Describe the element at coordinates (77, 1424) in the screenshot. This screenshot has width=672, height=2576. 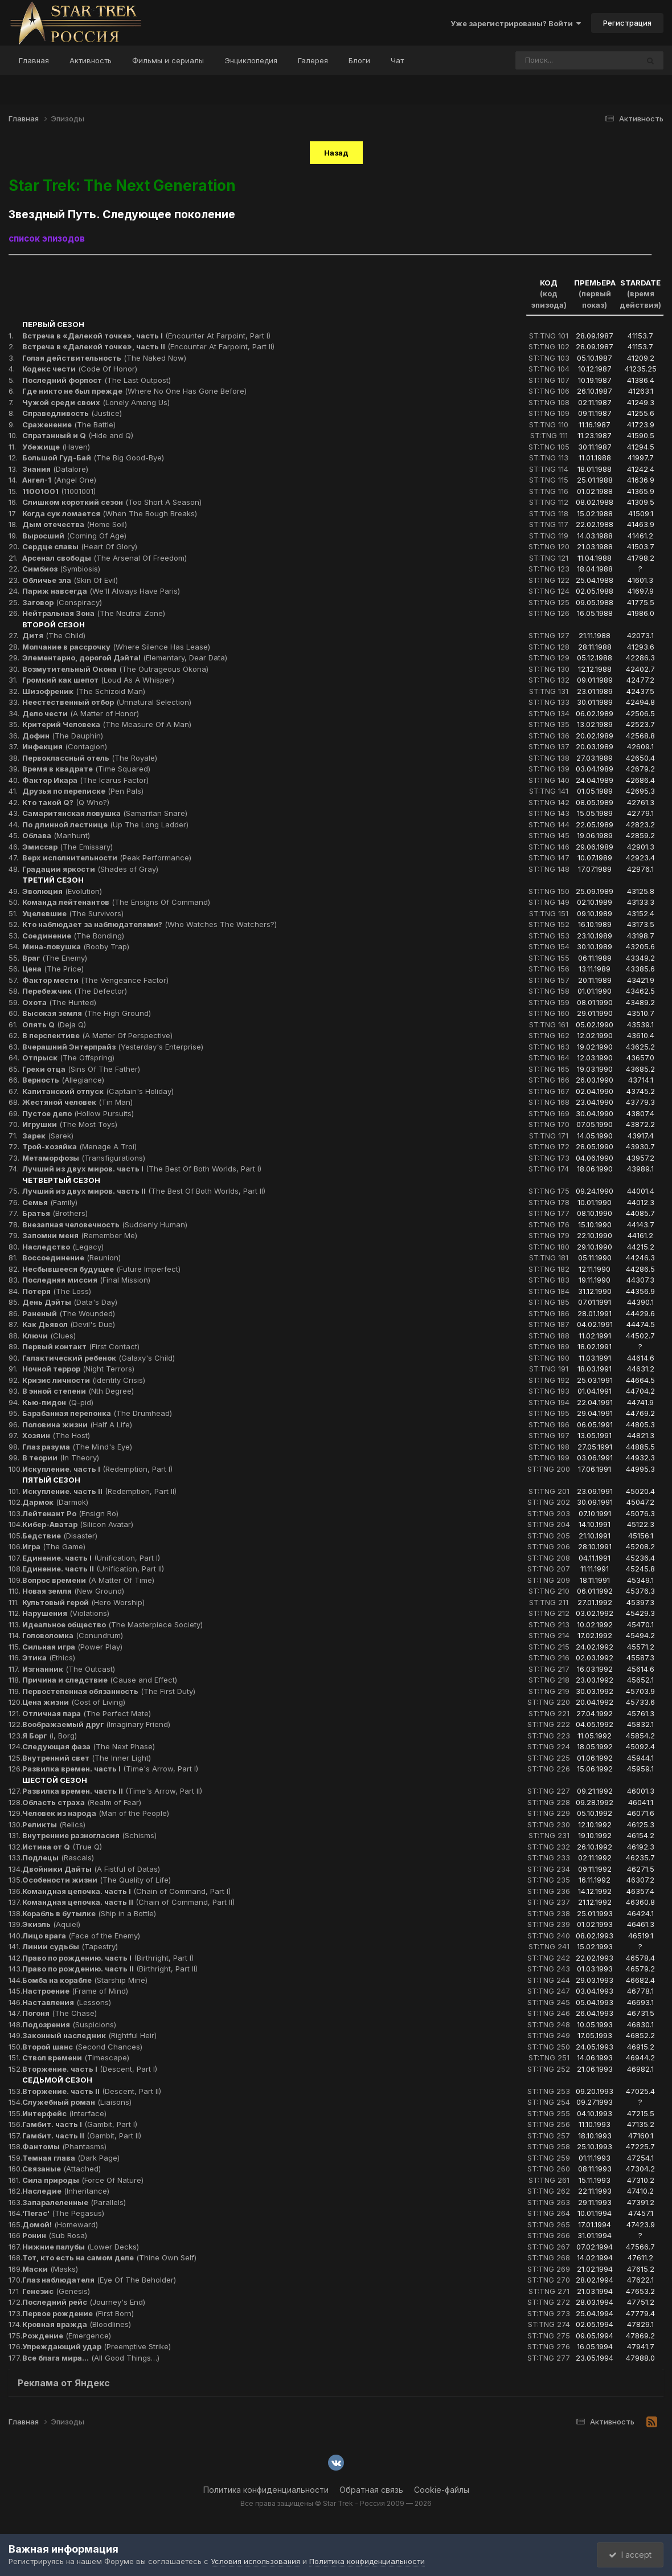
I see `(Half A Life)` at that location.